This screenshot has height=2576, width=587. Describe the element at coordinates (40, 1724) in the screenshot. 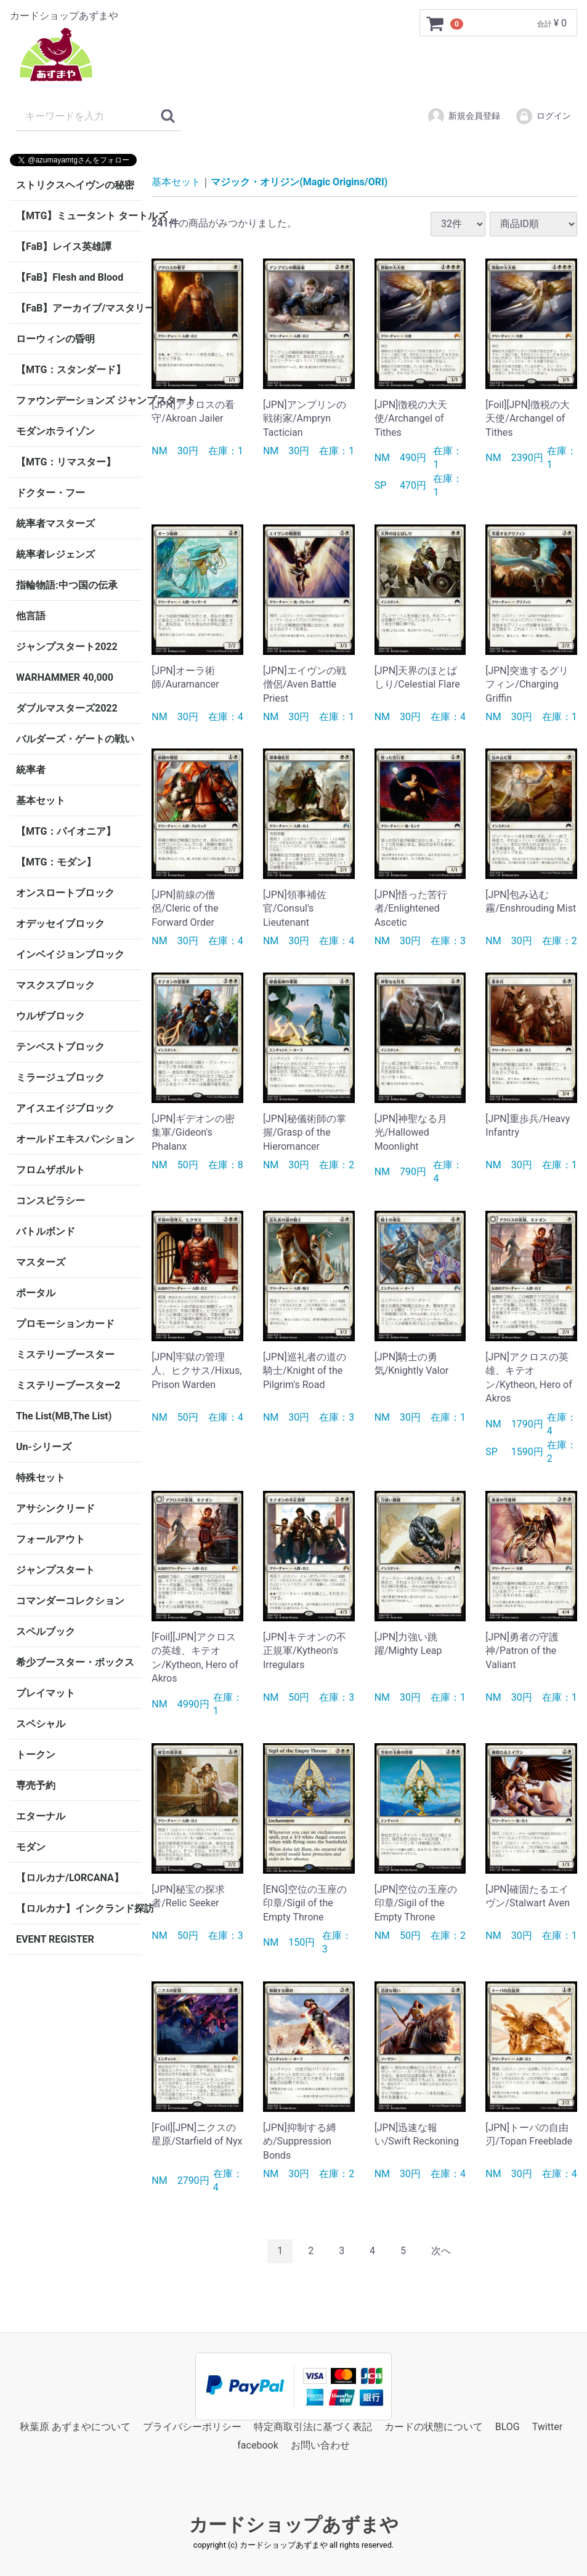

I see `スペシャル` at that location.